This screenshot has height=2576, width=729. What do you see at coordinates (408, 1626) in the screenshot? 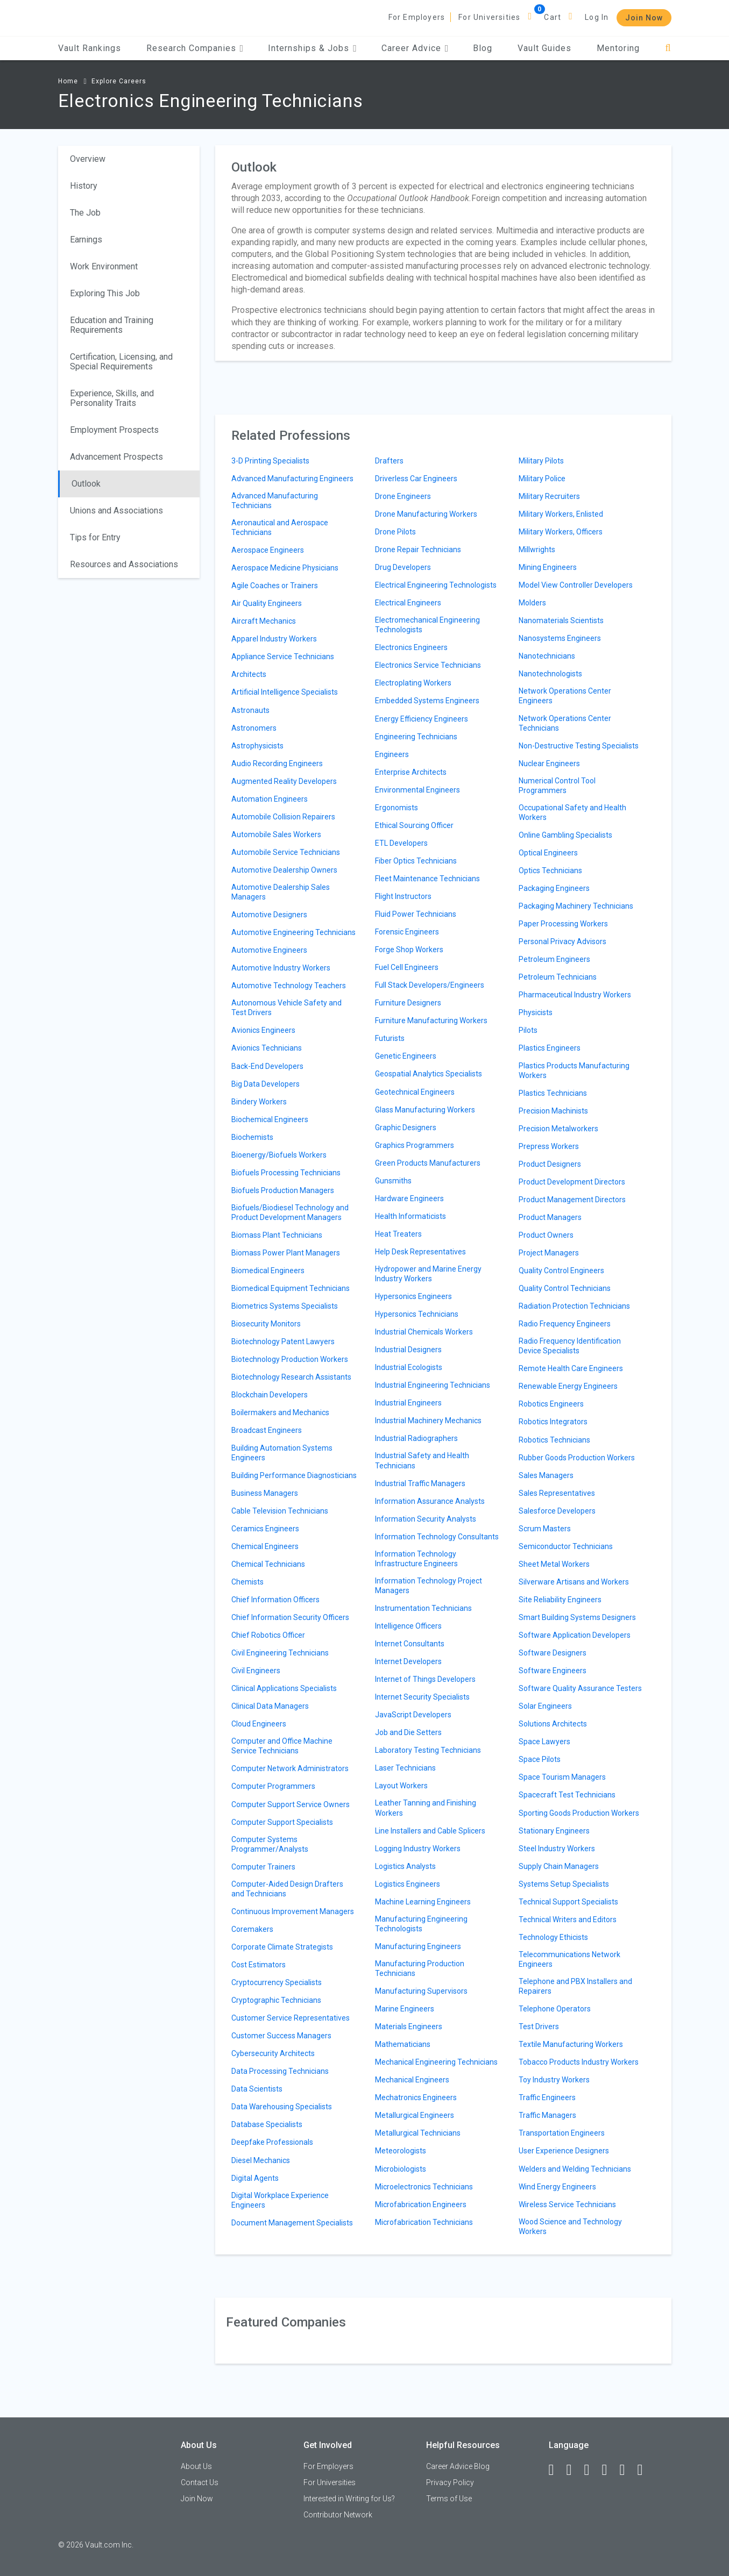
I see `Intelligence Officers` at bounding box center [408, 1626].